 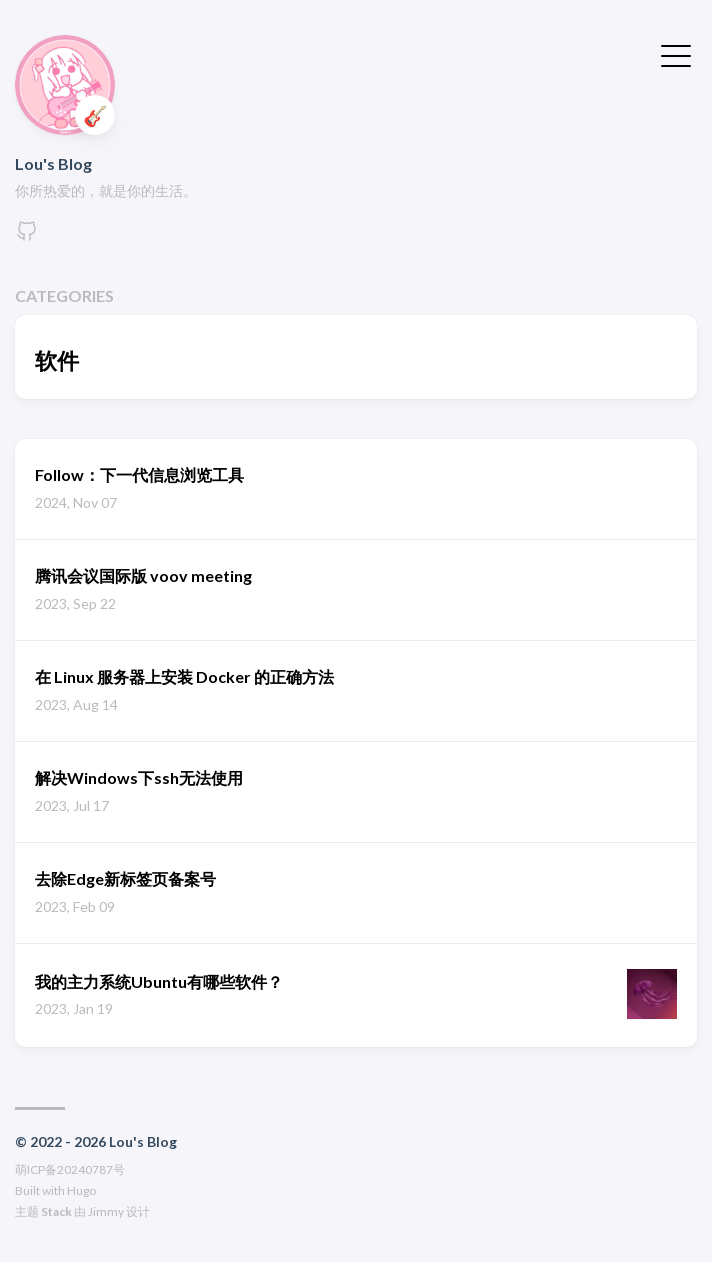 What do you see at coordinates (53, 163) in the screenshot?
I see `Lou's Blog` at bounding box center [53, 163].